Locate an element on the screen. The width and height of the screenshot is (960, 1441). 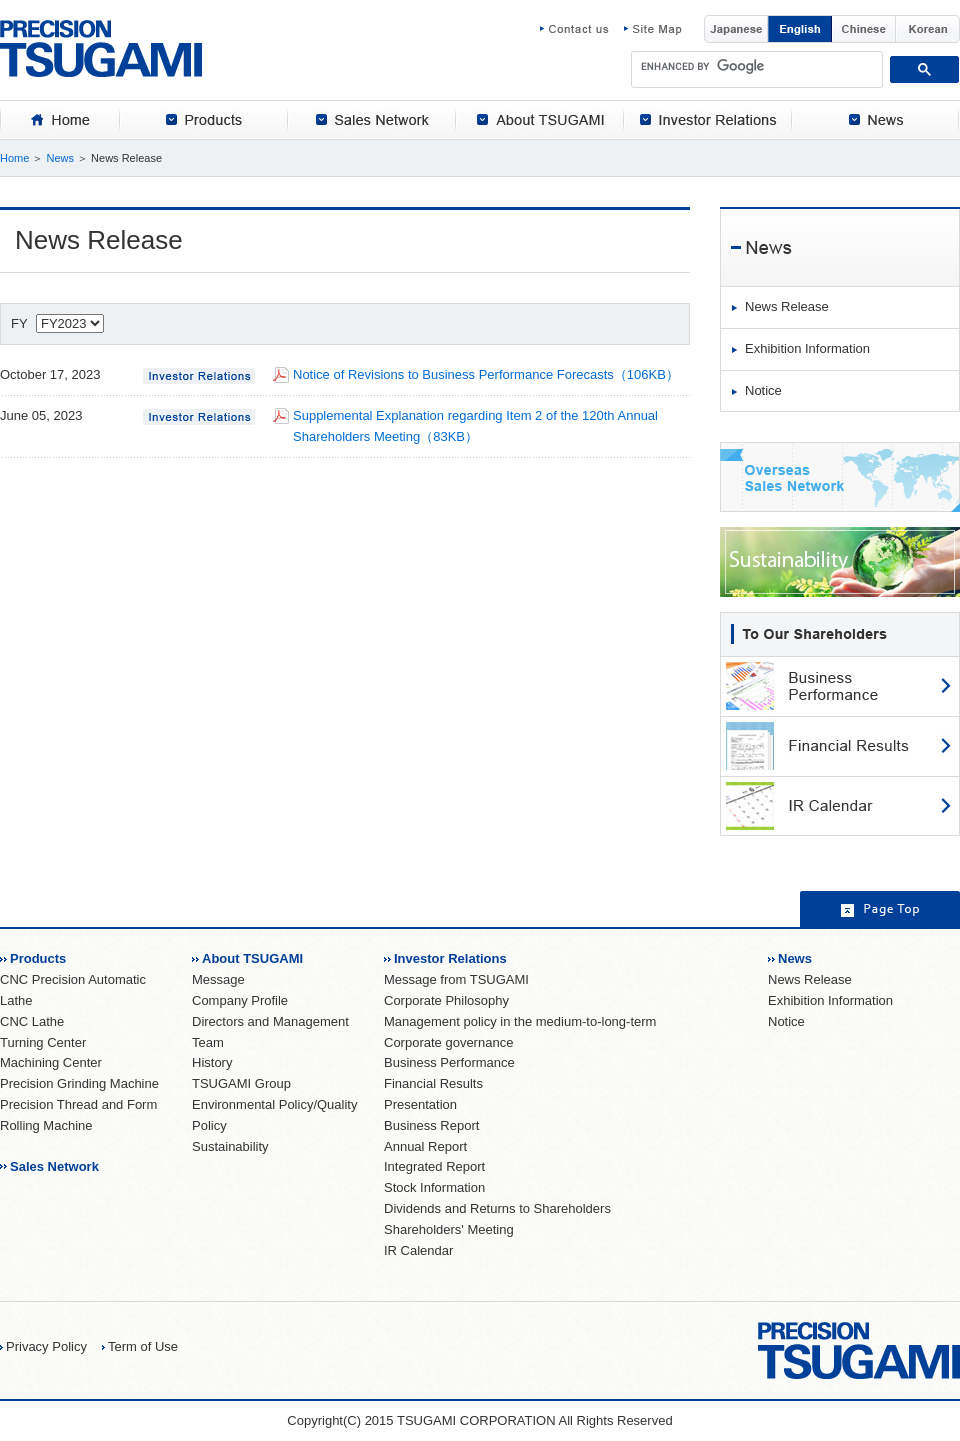
Japanese is located at coordinates (736, 29).